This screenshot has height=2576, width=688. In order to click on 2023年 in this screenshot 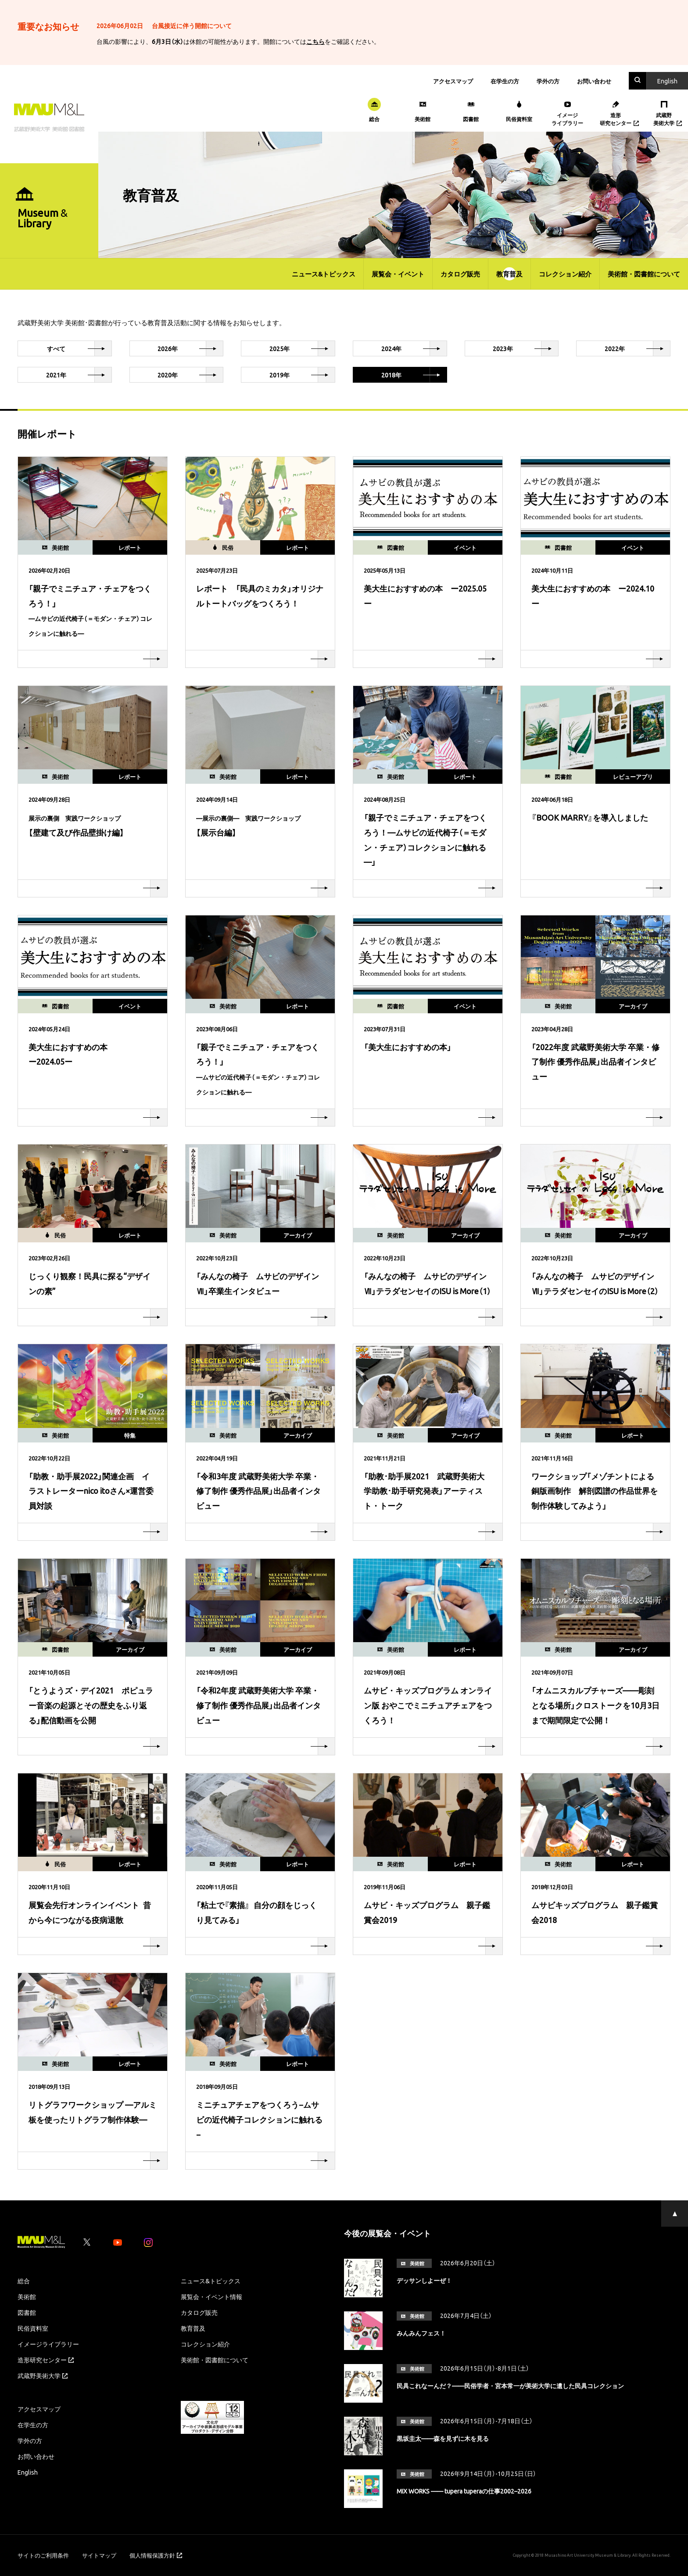, I will do `click(525, 348)`.